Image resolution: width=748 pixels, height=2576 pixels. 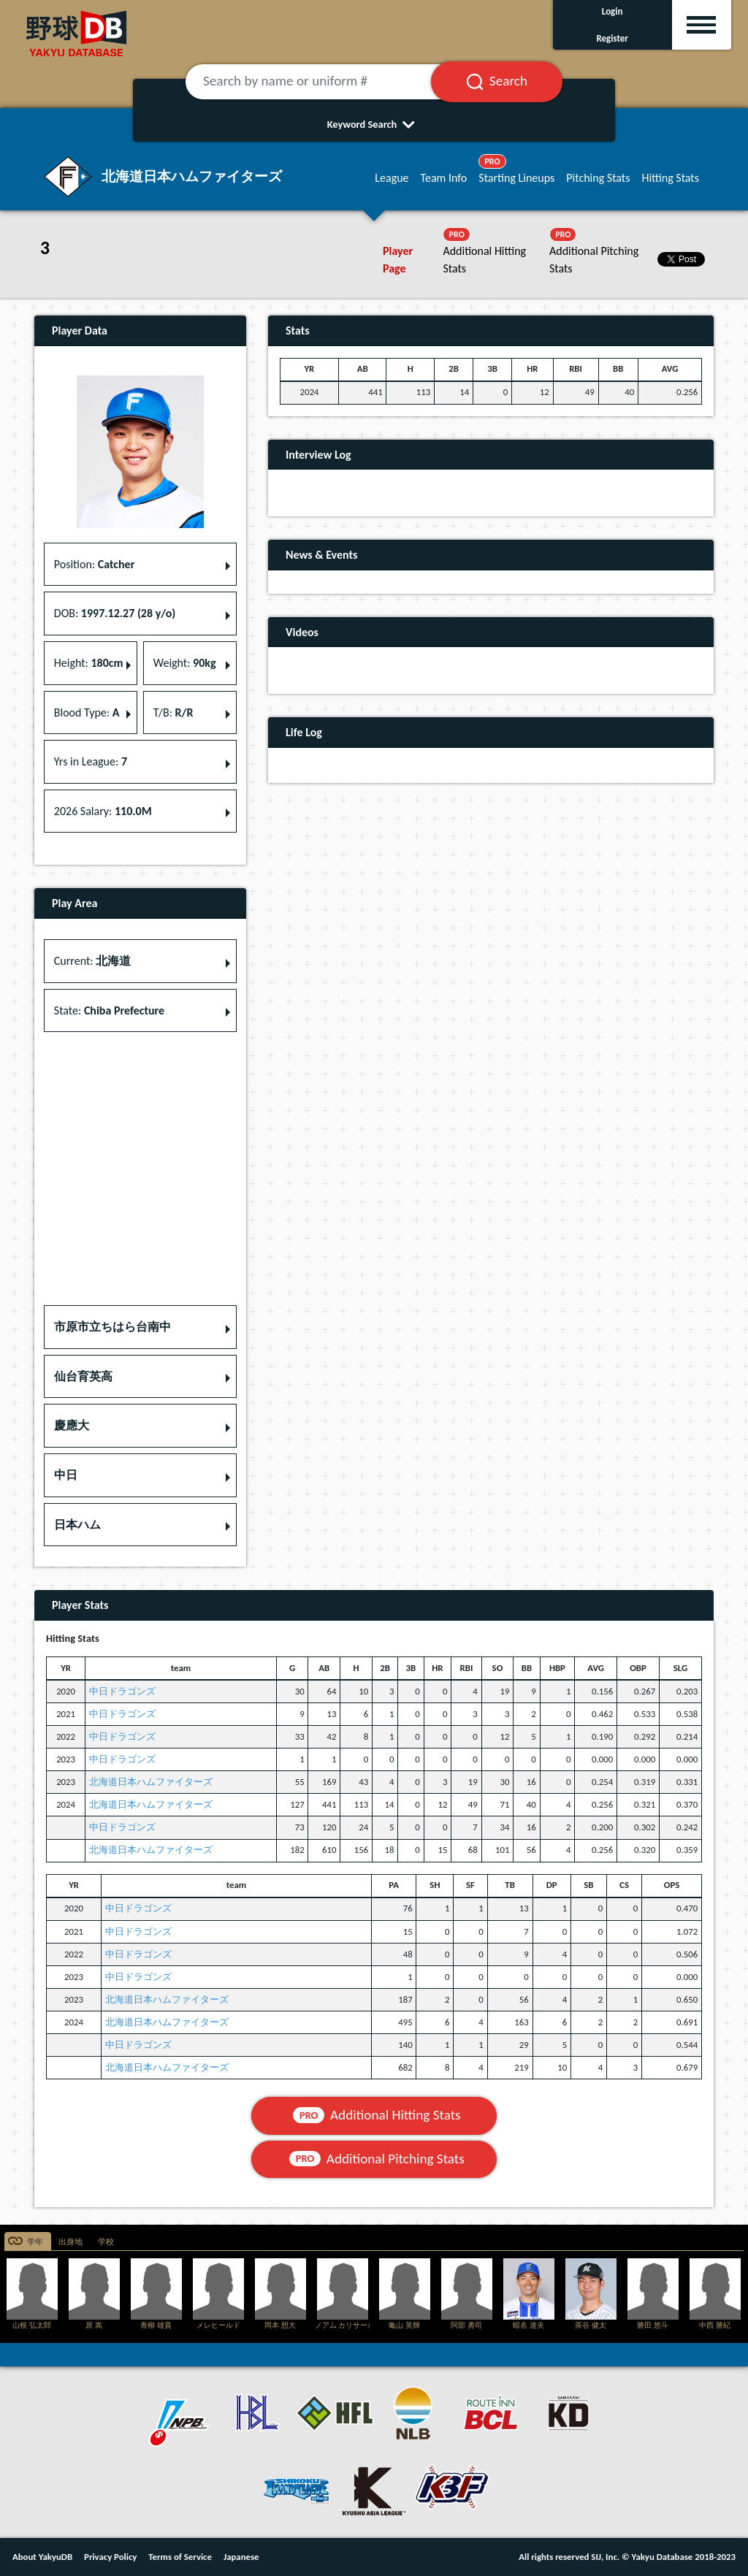 I want to click on Keyword Search, so click(x=374, y=124).